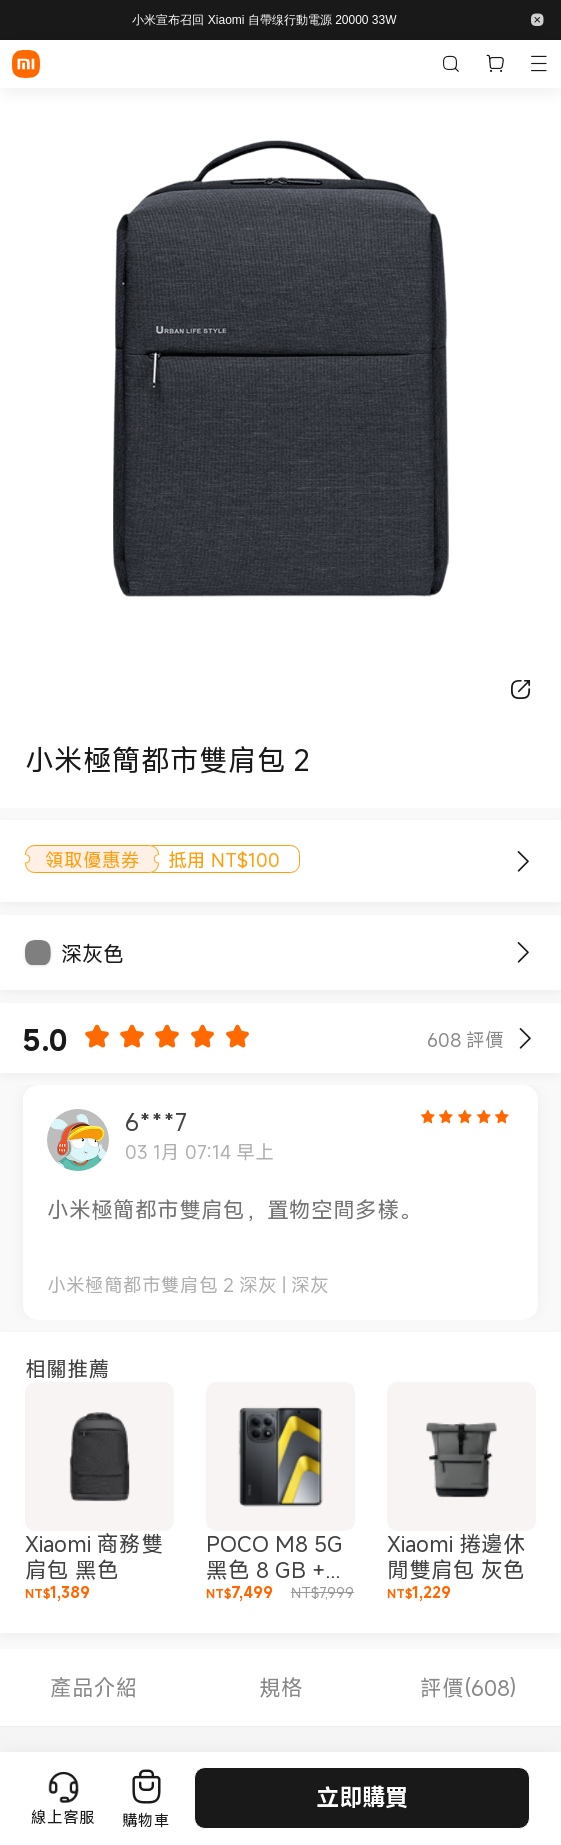 The height and width of the screenshot is (1845, 561). Describe the element at coordinates (525, 1038) in the screenshot. I see `[Show reviews]` at that location.